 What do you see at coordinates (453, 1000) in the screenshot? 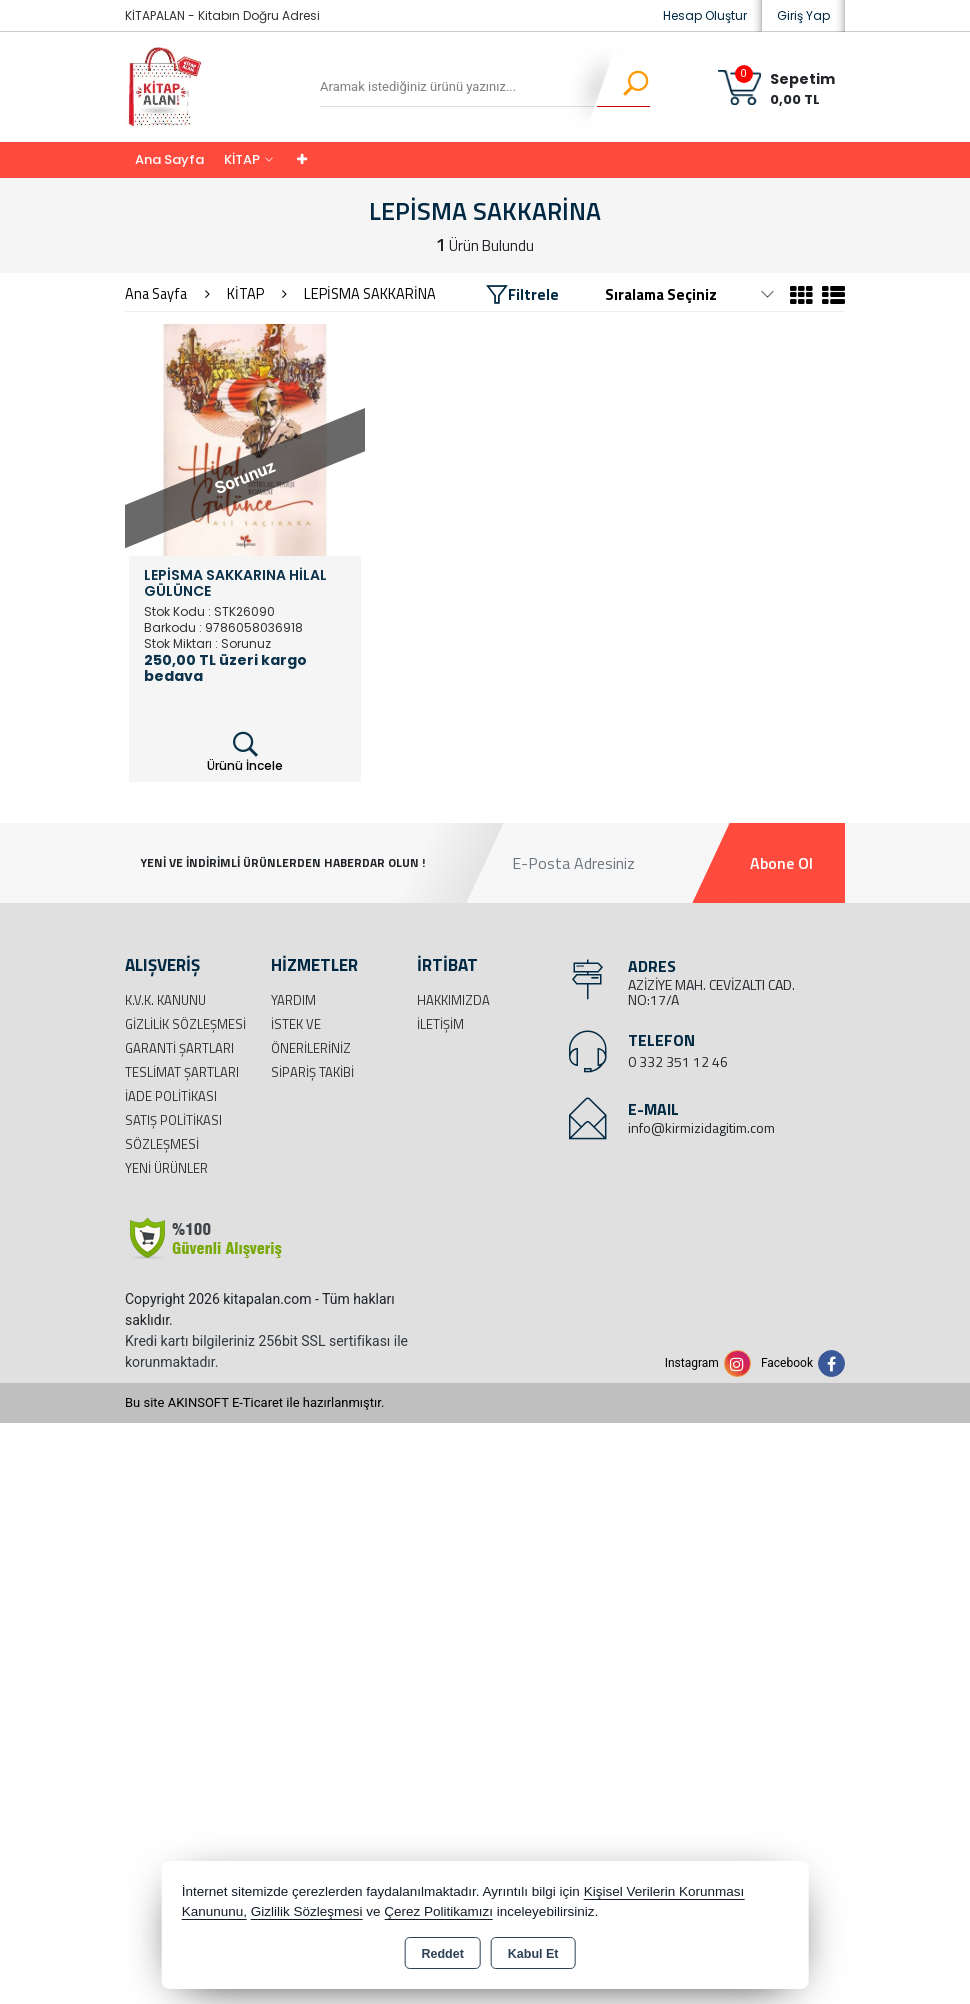
I see `Hakkımızda` at bounding box center [453, 1000].